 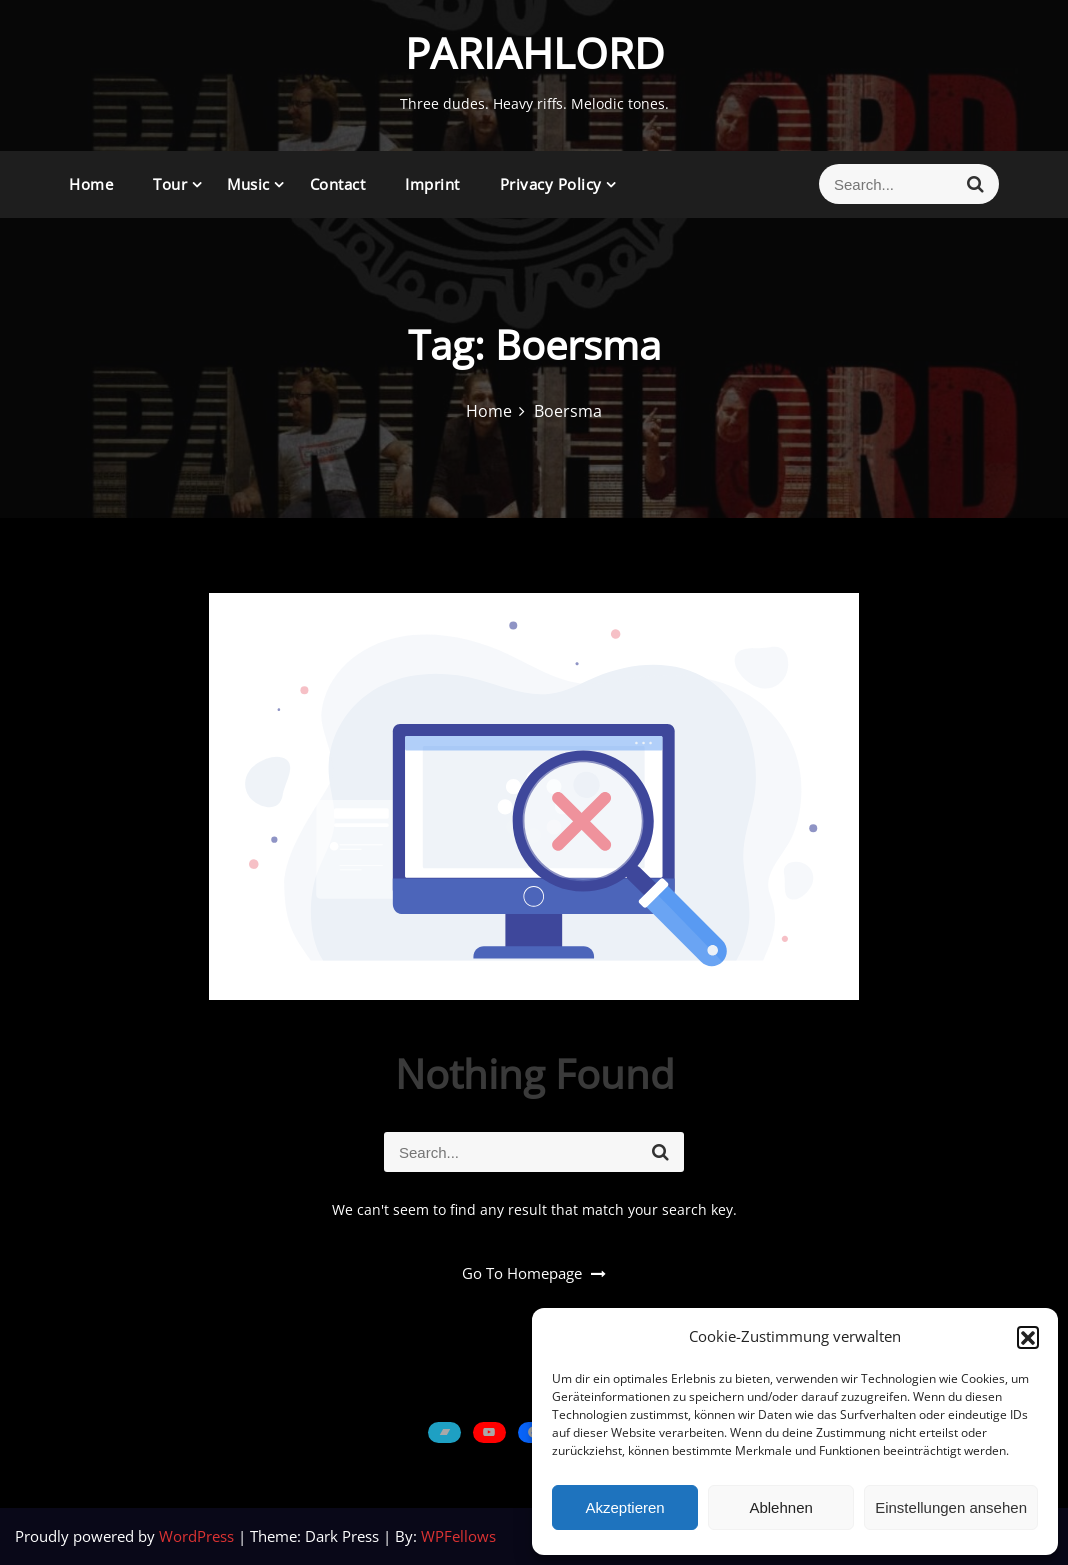 What do you see at coordinates (551, 184) in the screenshot?
I see `Privacy Policy` at bounding box center [551, 184].